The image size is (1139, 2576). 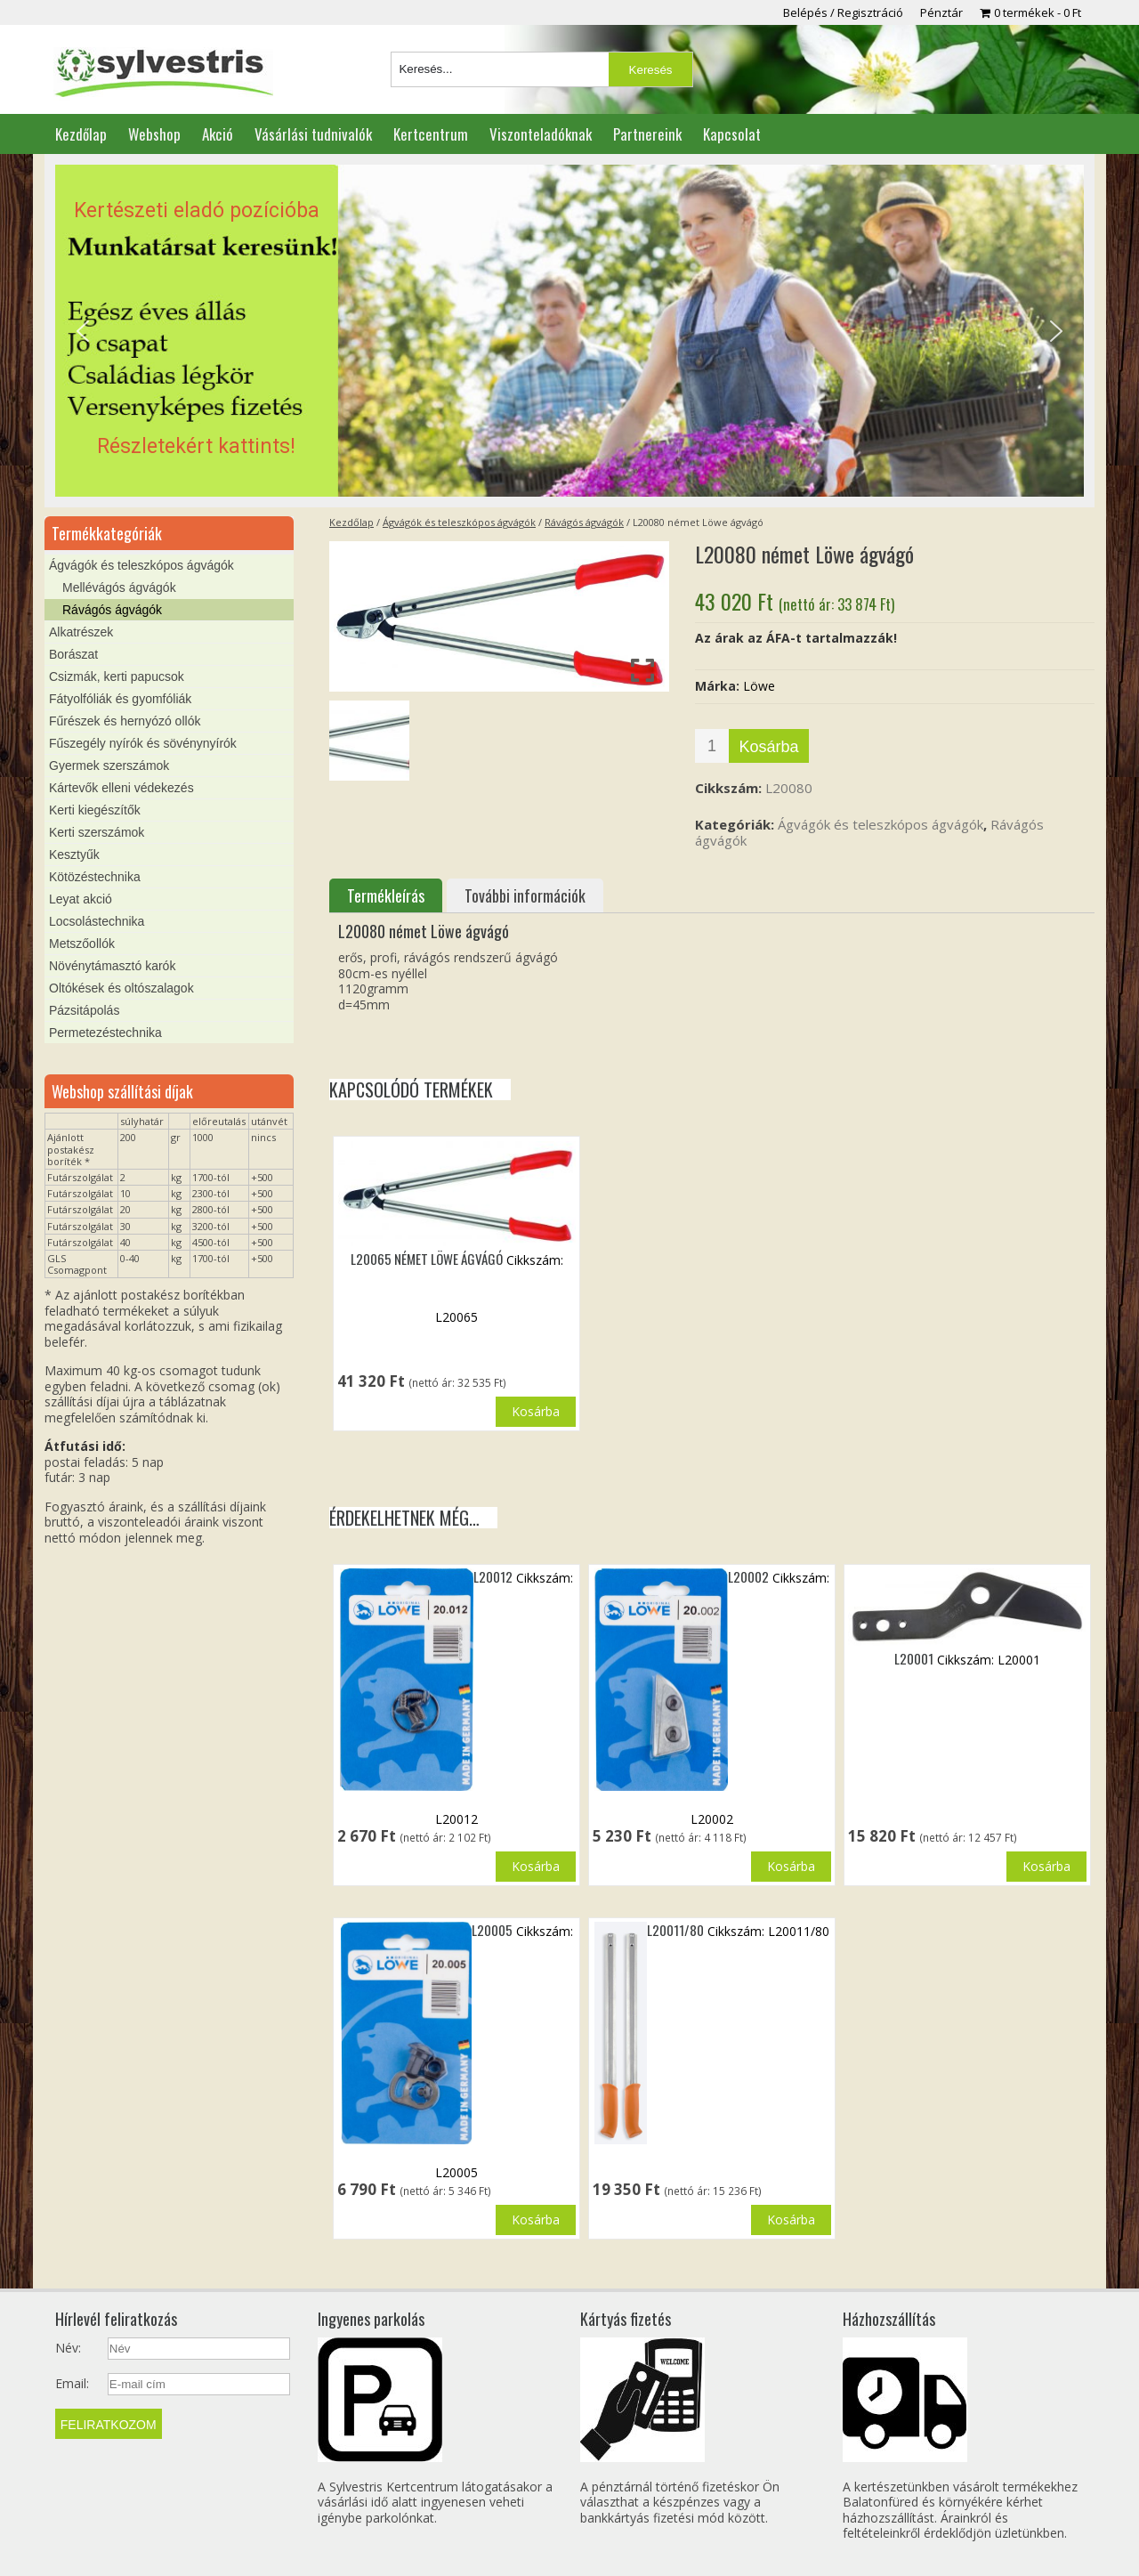 What do you see at coordinates (95, 810) in the screenshot?
I see `Kerti kiegészítők` at bounding box center [95, 810].